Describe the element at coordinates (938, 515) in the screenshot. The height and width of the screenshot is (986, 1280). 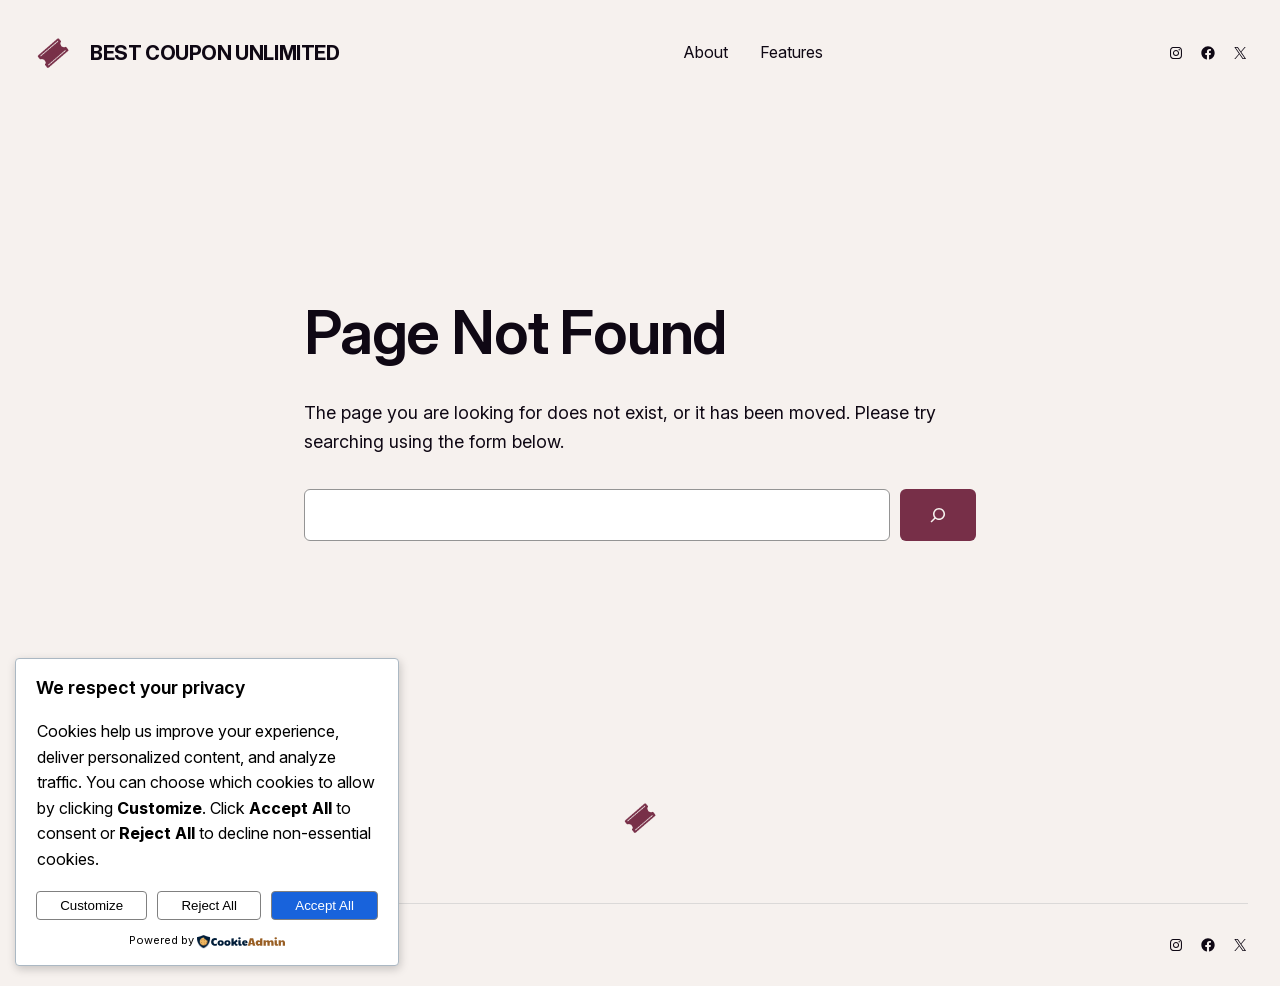
I see `[Search]` at that location.